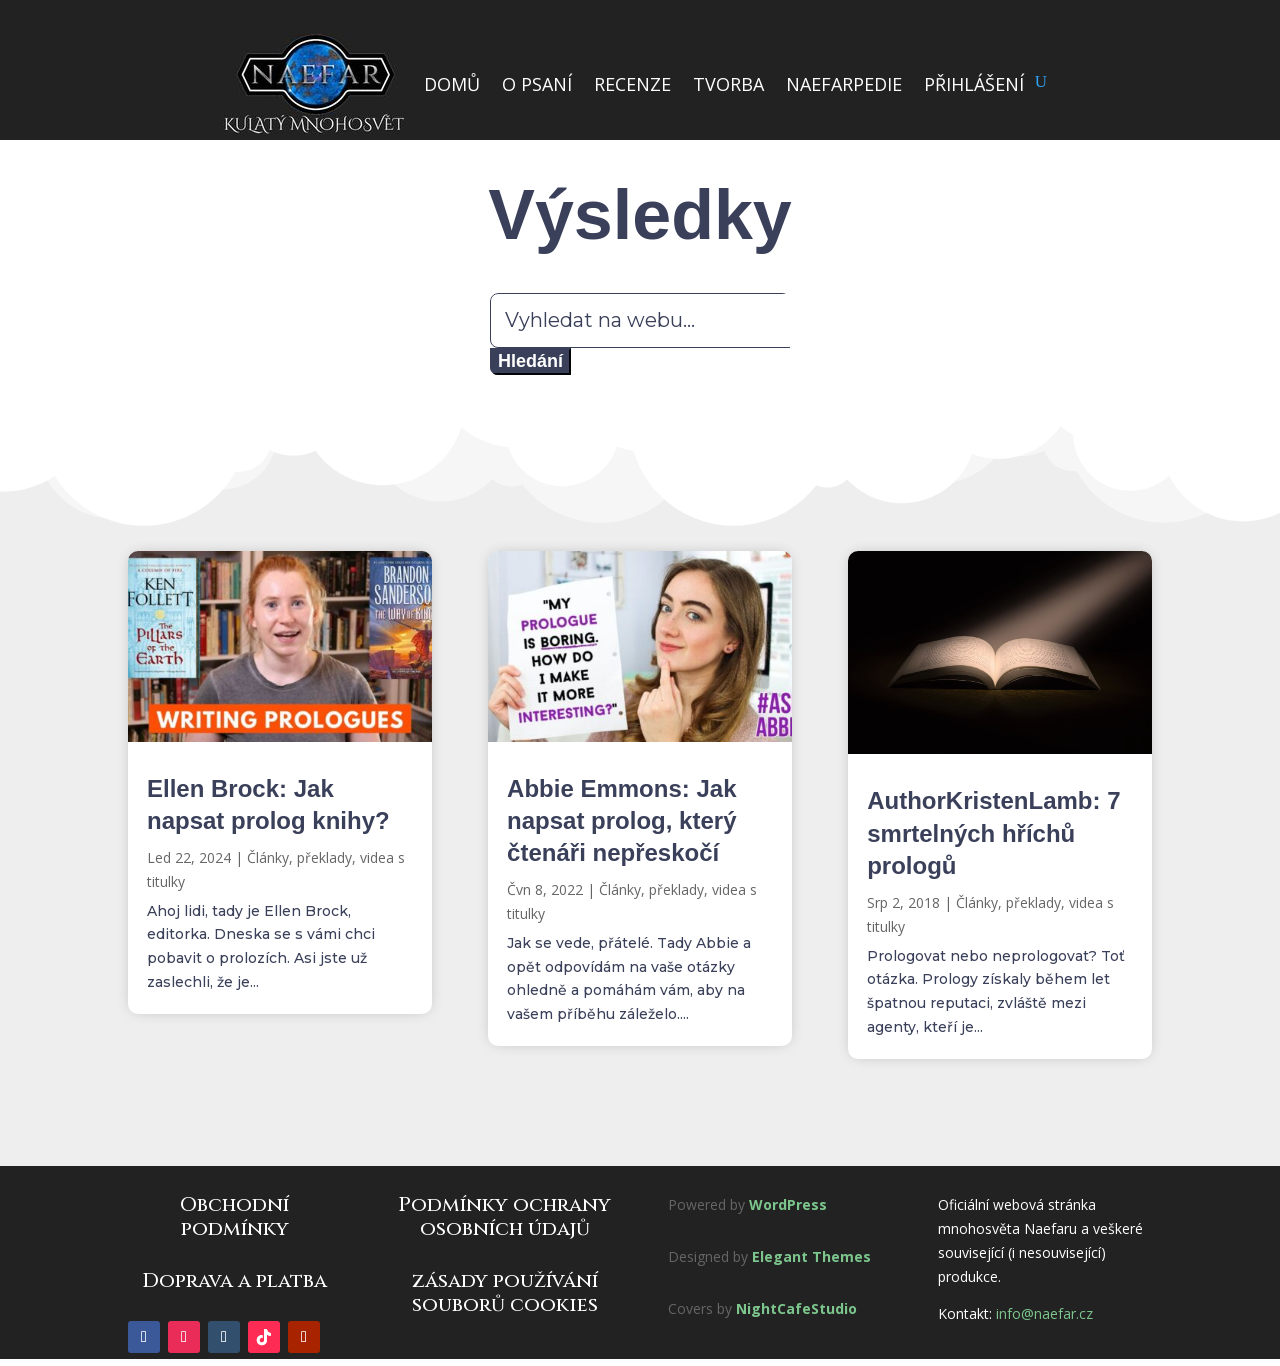 Image resolution: width=1280 pixels, height=1366 pixels. I want to click on NAEFARPEDIE, so click(844, 84).